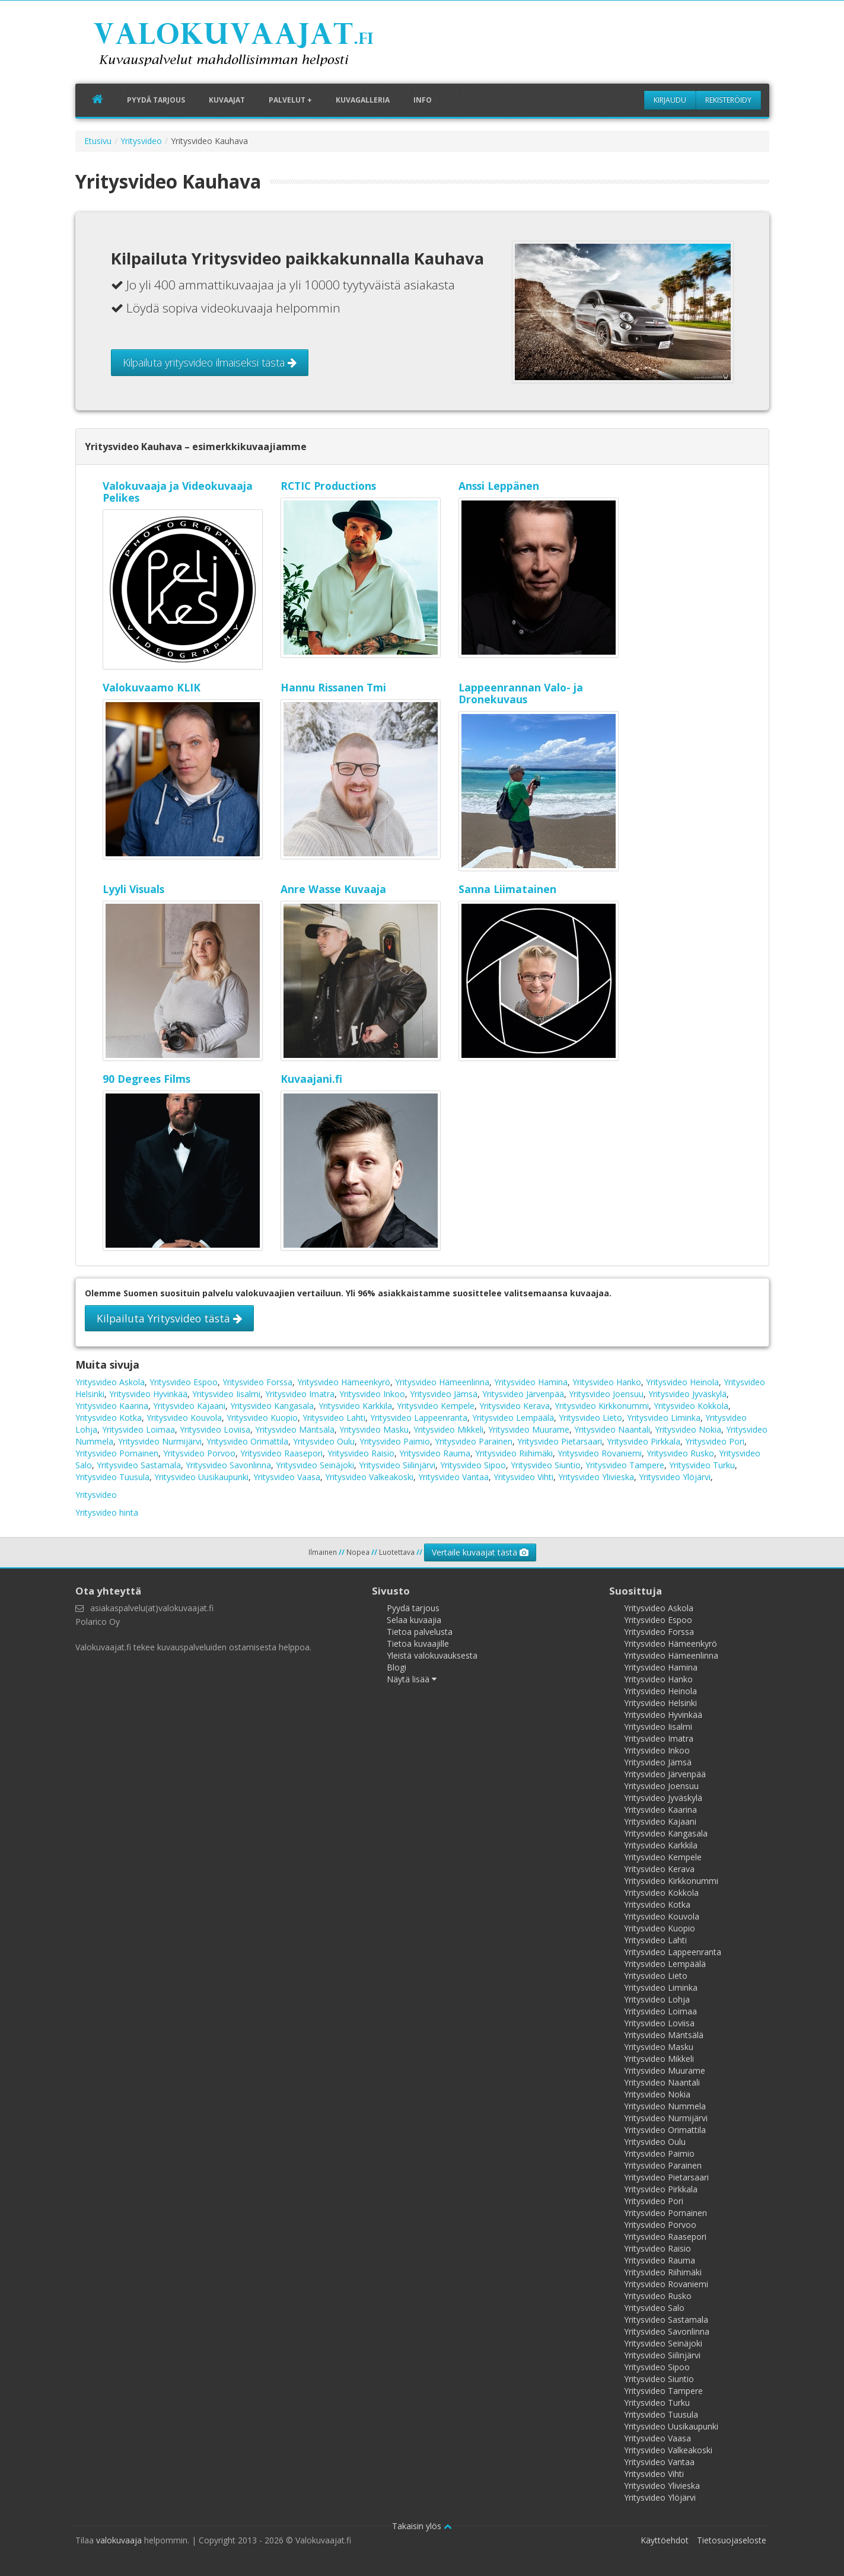 The width and height of the screenshot is (844, 2576). I want to click on Yritysvideo Jyväskylä, so click(687, 1393).